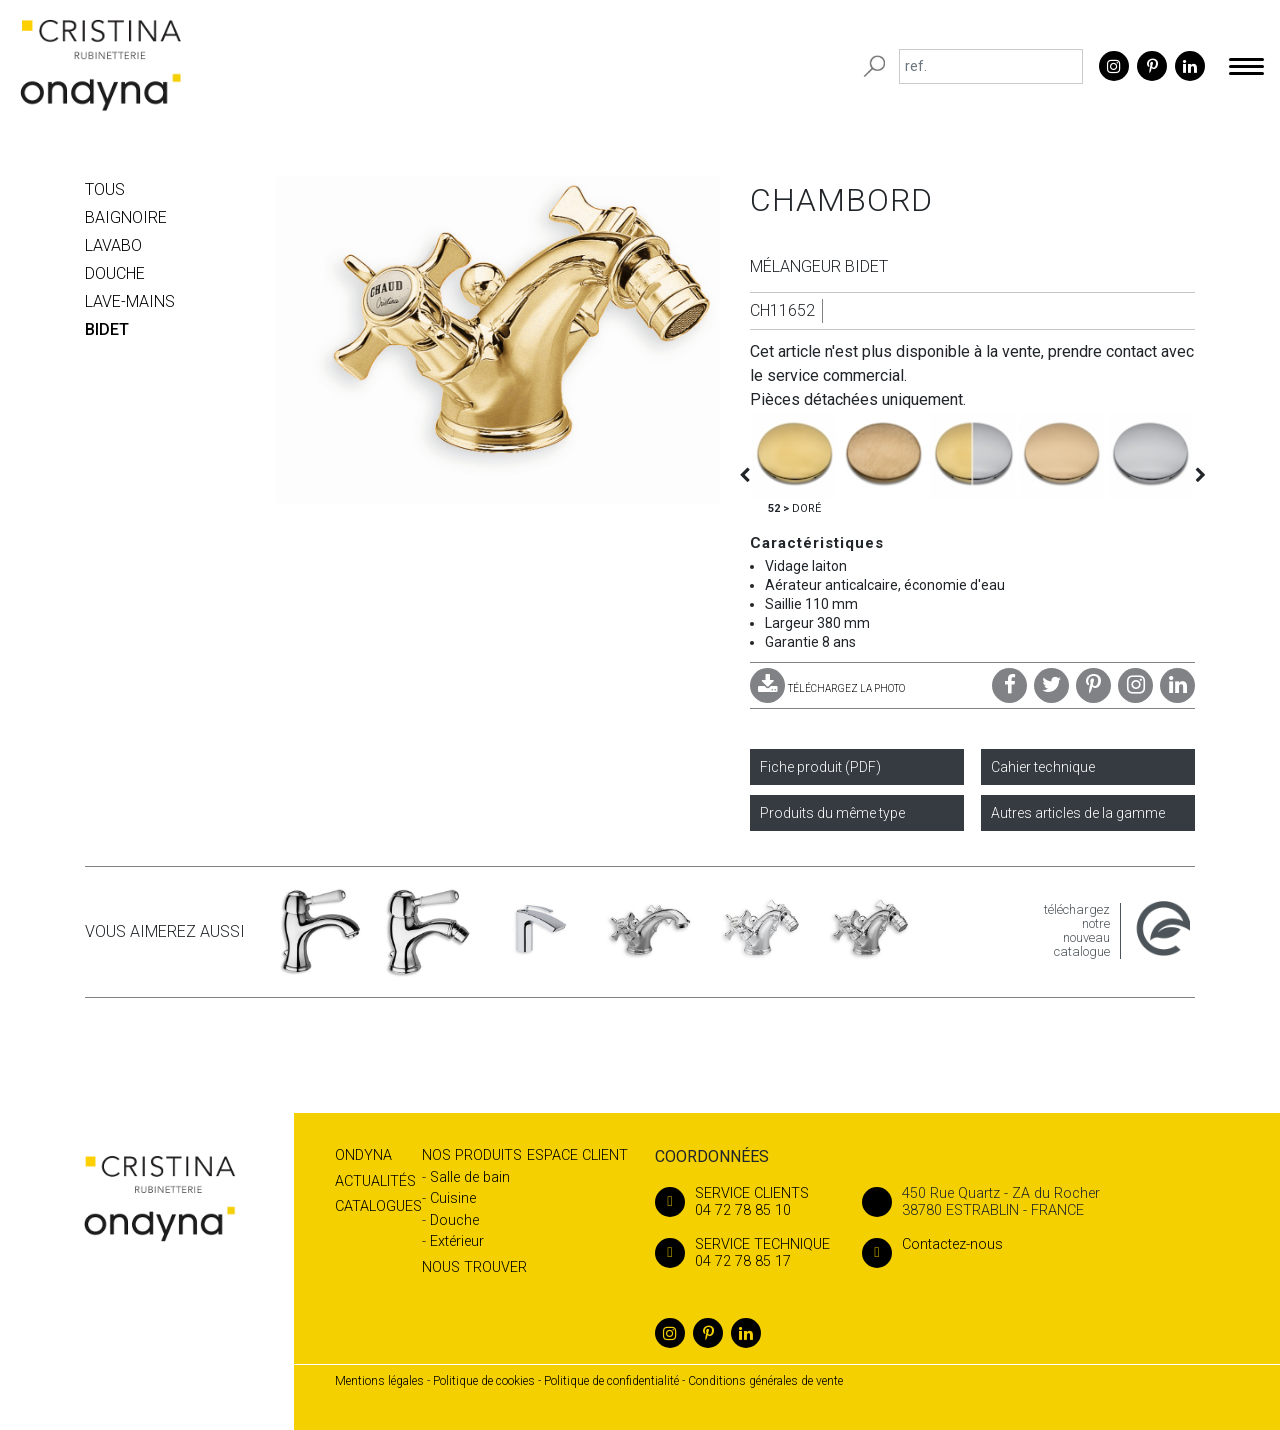  Describe the element at coordinates (115, 273) in the screenshot. I see `DOUCHE` at that location.